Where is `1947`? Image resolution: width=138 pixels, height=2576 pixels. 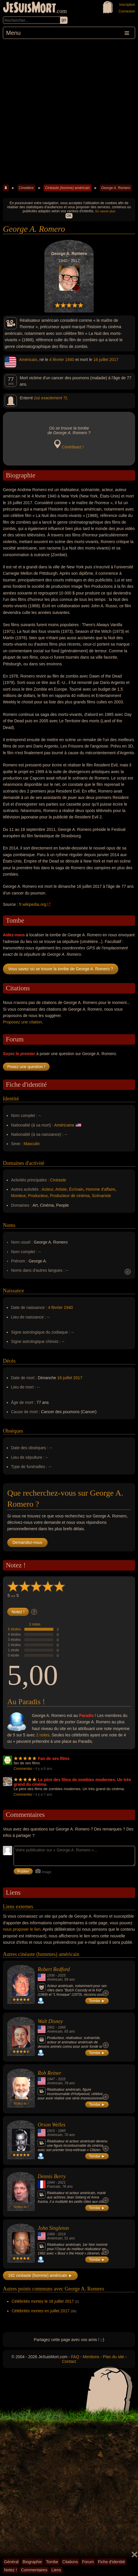 1947 is located at coordinates (51, 2079).